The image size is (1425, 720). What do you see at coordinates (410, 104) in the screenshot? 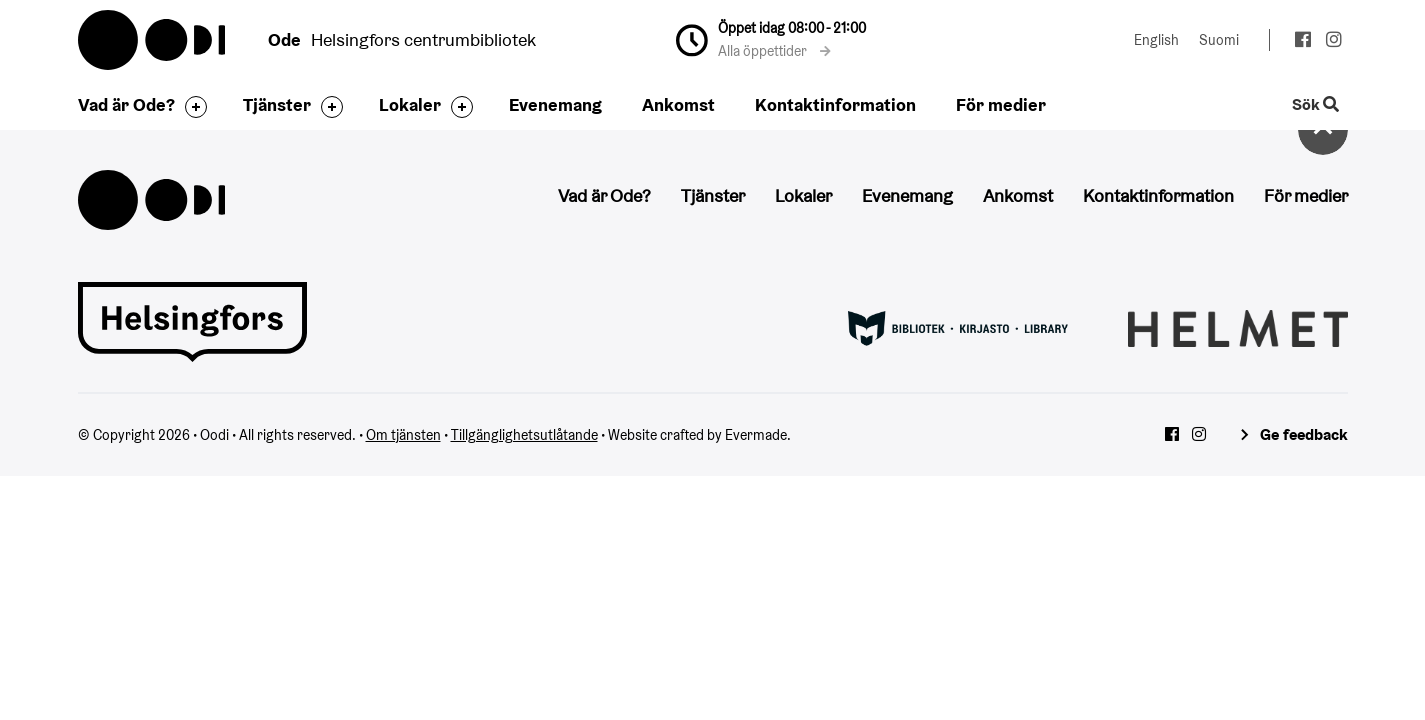
I see `Lokaler` at bounding box center [410, 104].